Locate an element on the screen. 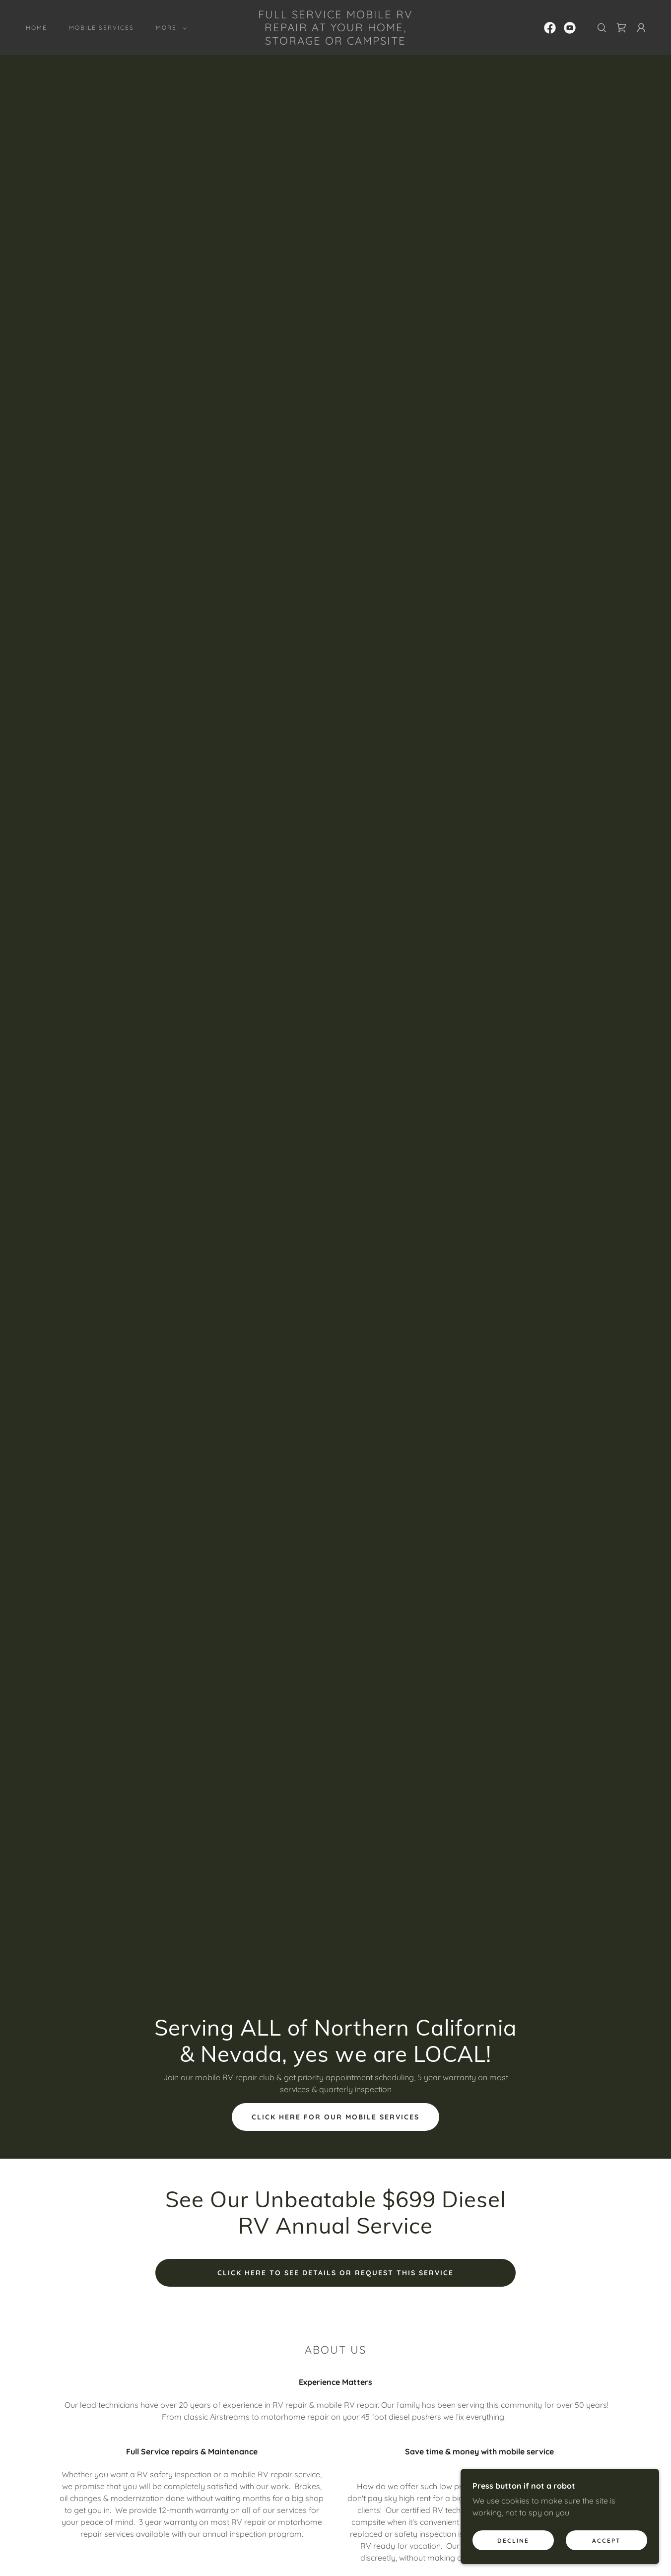 The width and height of the screenshot is (671, 2576). Home [link] is located at coordinates (36, 27).